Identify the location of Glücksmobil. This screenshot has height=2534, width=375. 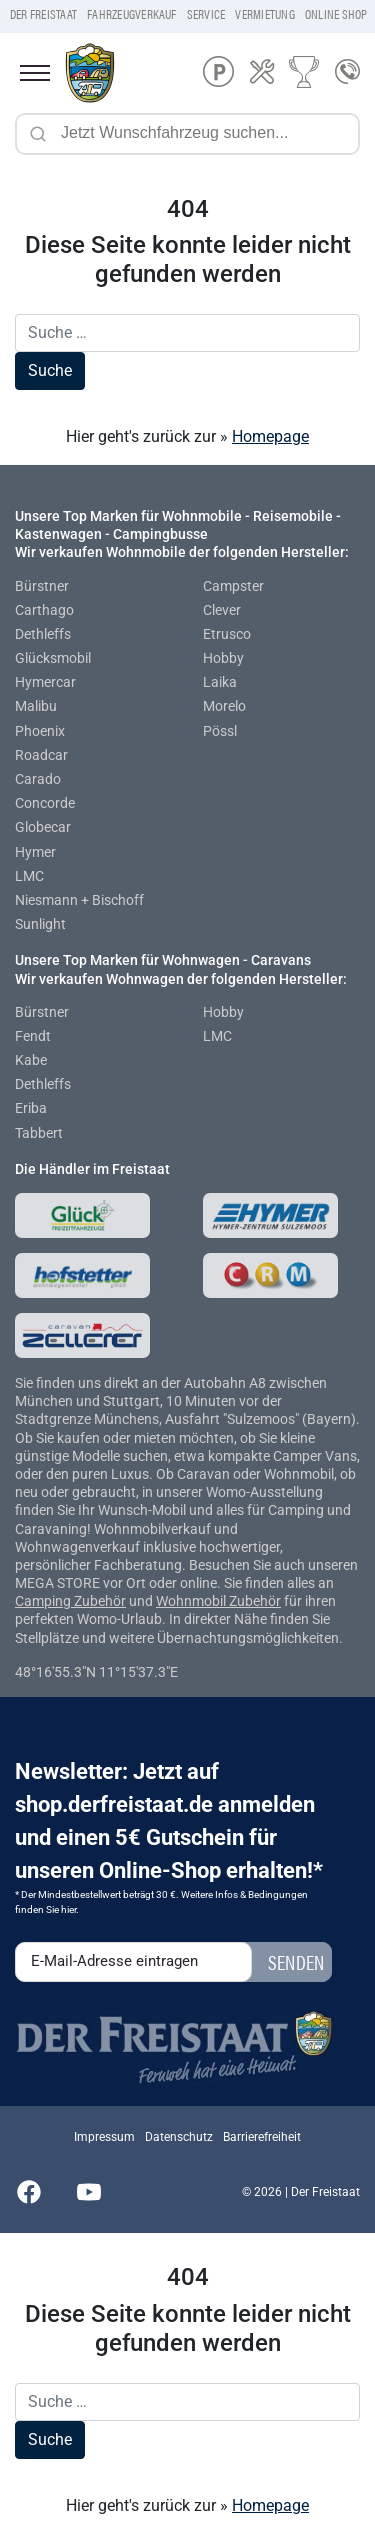
(53, 658).